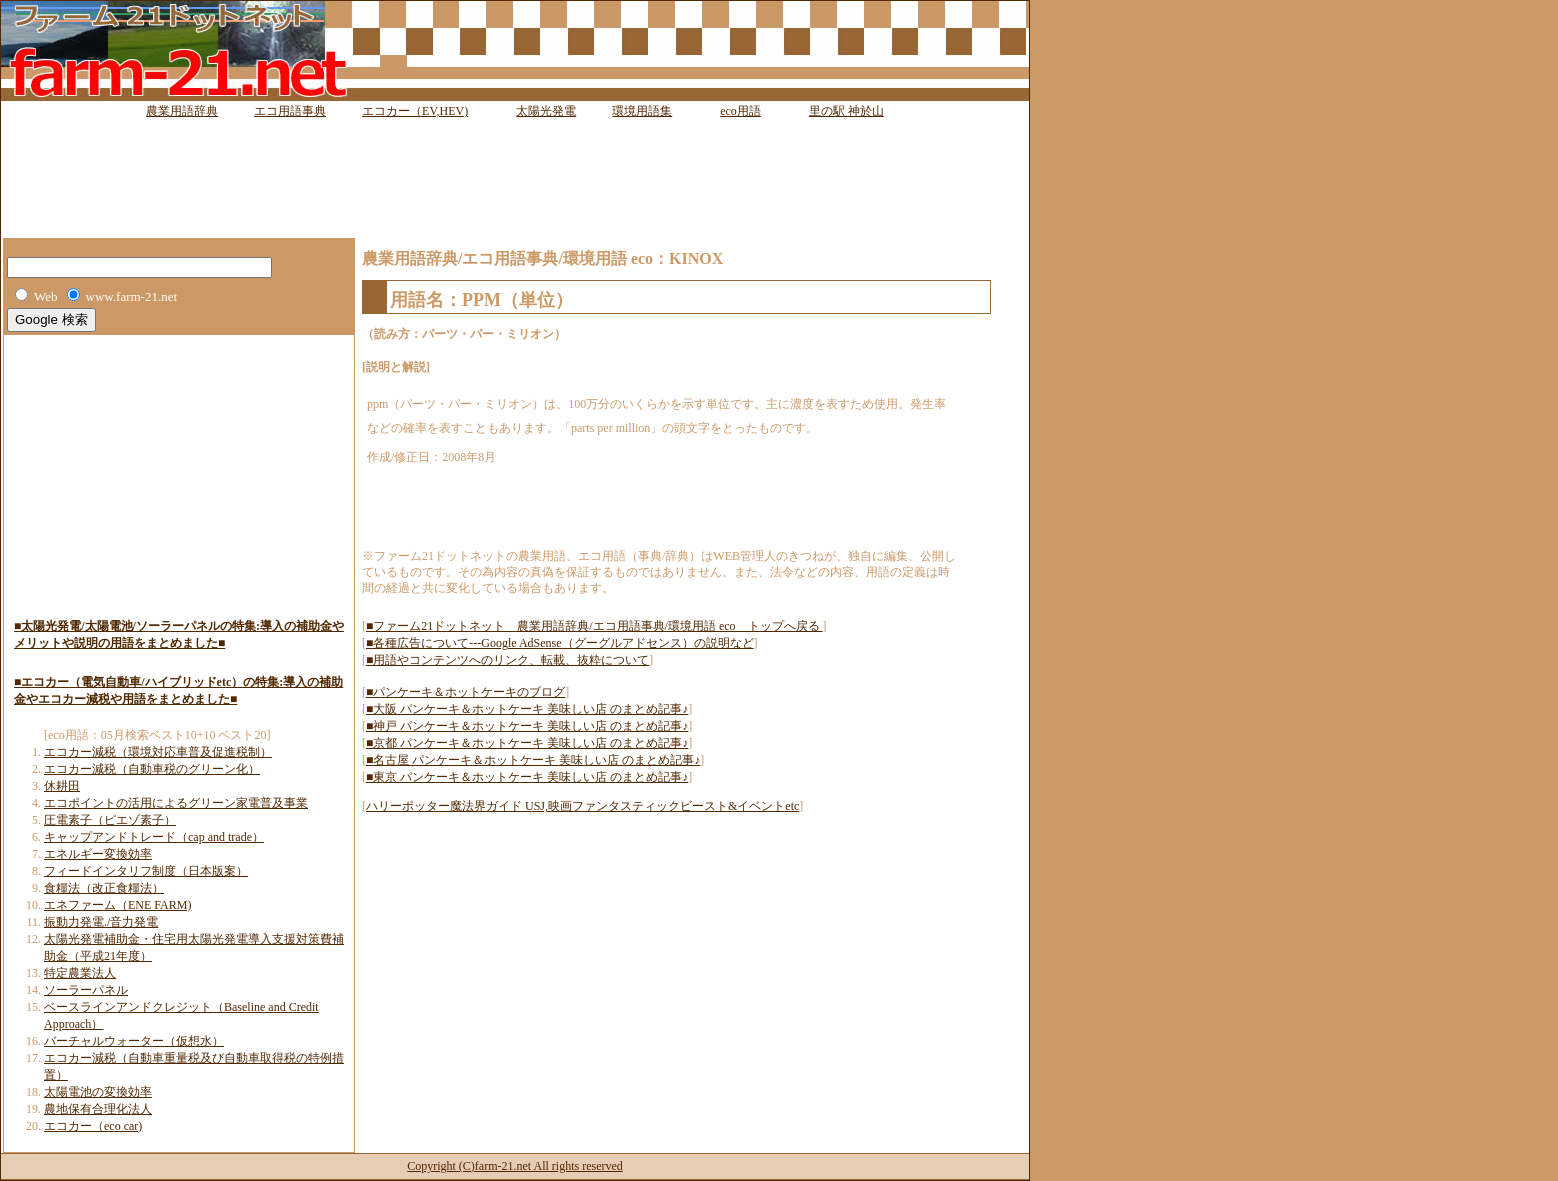 The width and height of the screenshot is (1558, 1181). What do you see at coordinates (415, 111) in the screenshot?
I see `エコカー（EV,HEV)` at bounding box center [415, 111].